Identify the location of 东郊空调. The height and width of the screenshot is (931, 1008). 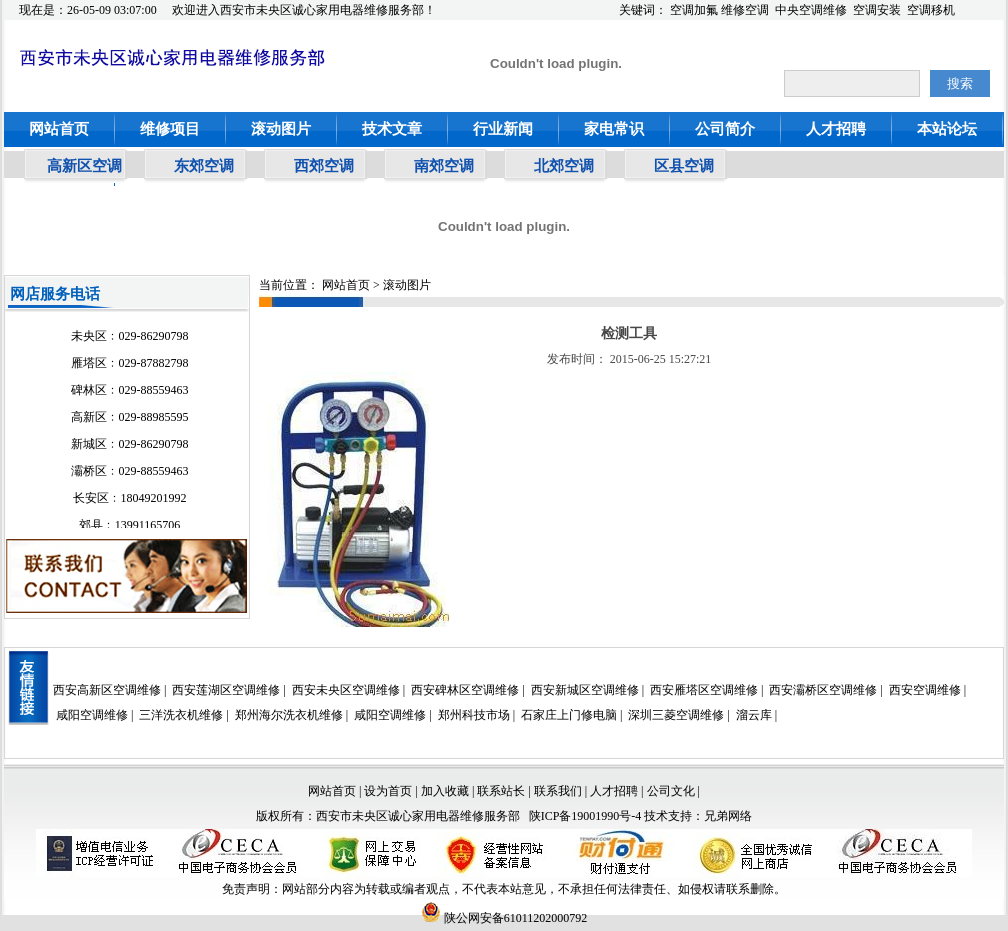
(204, 166).